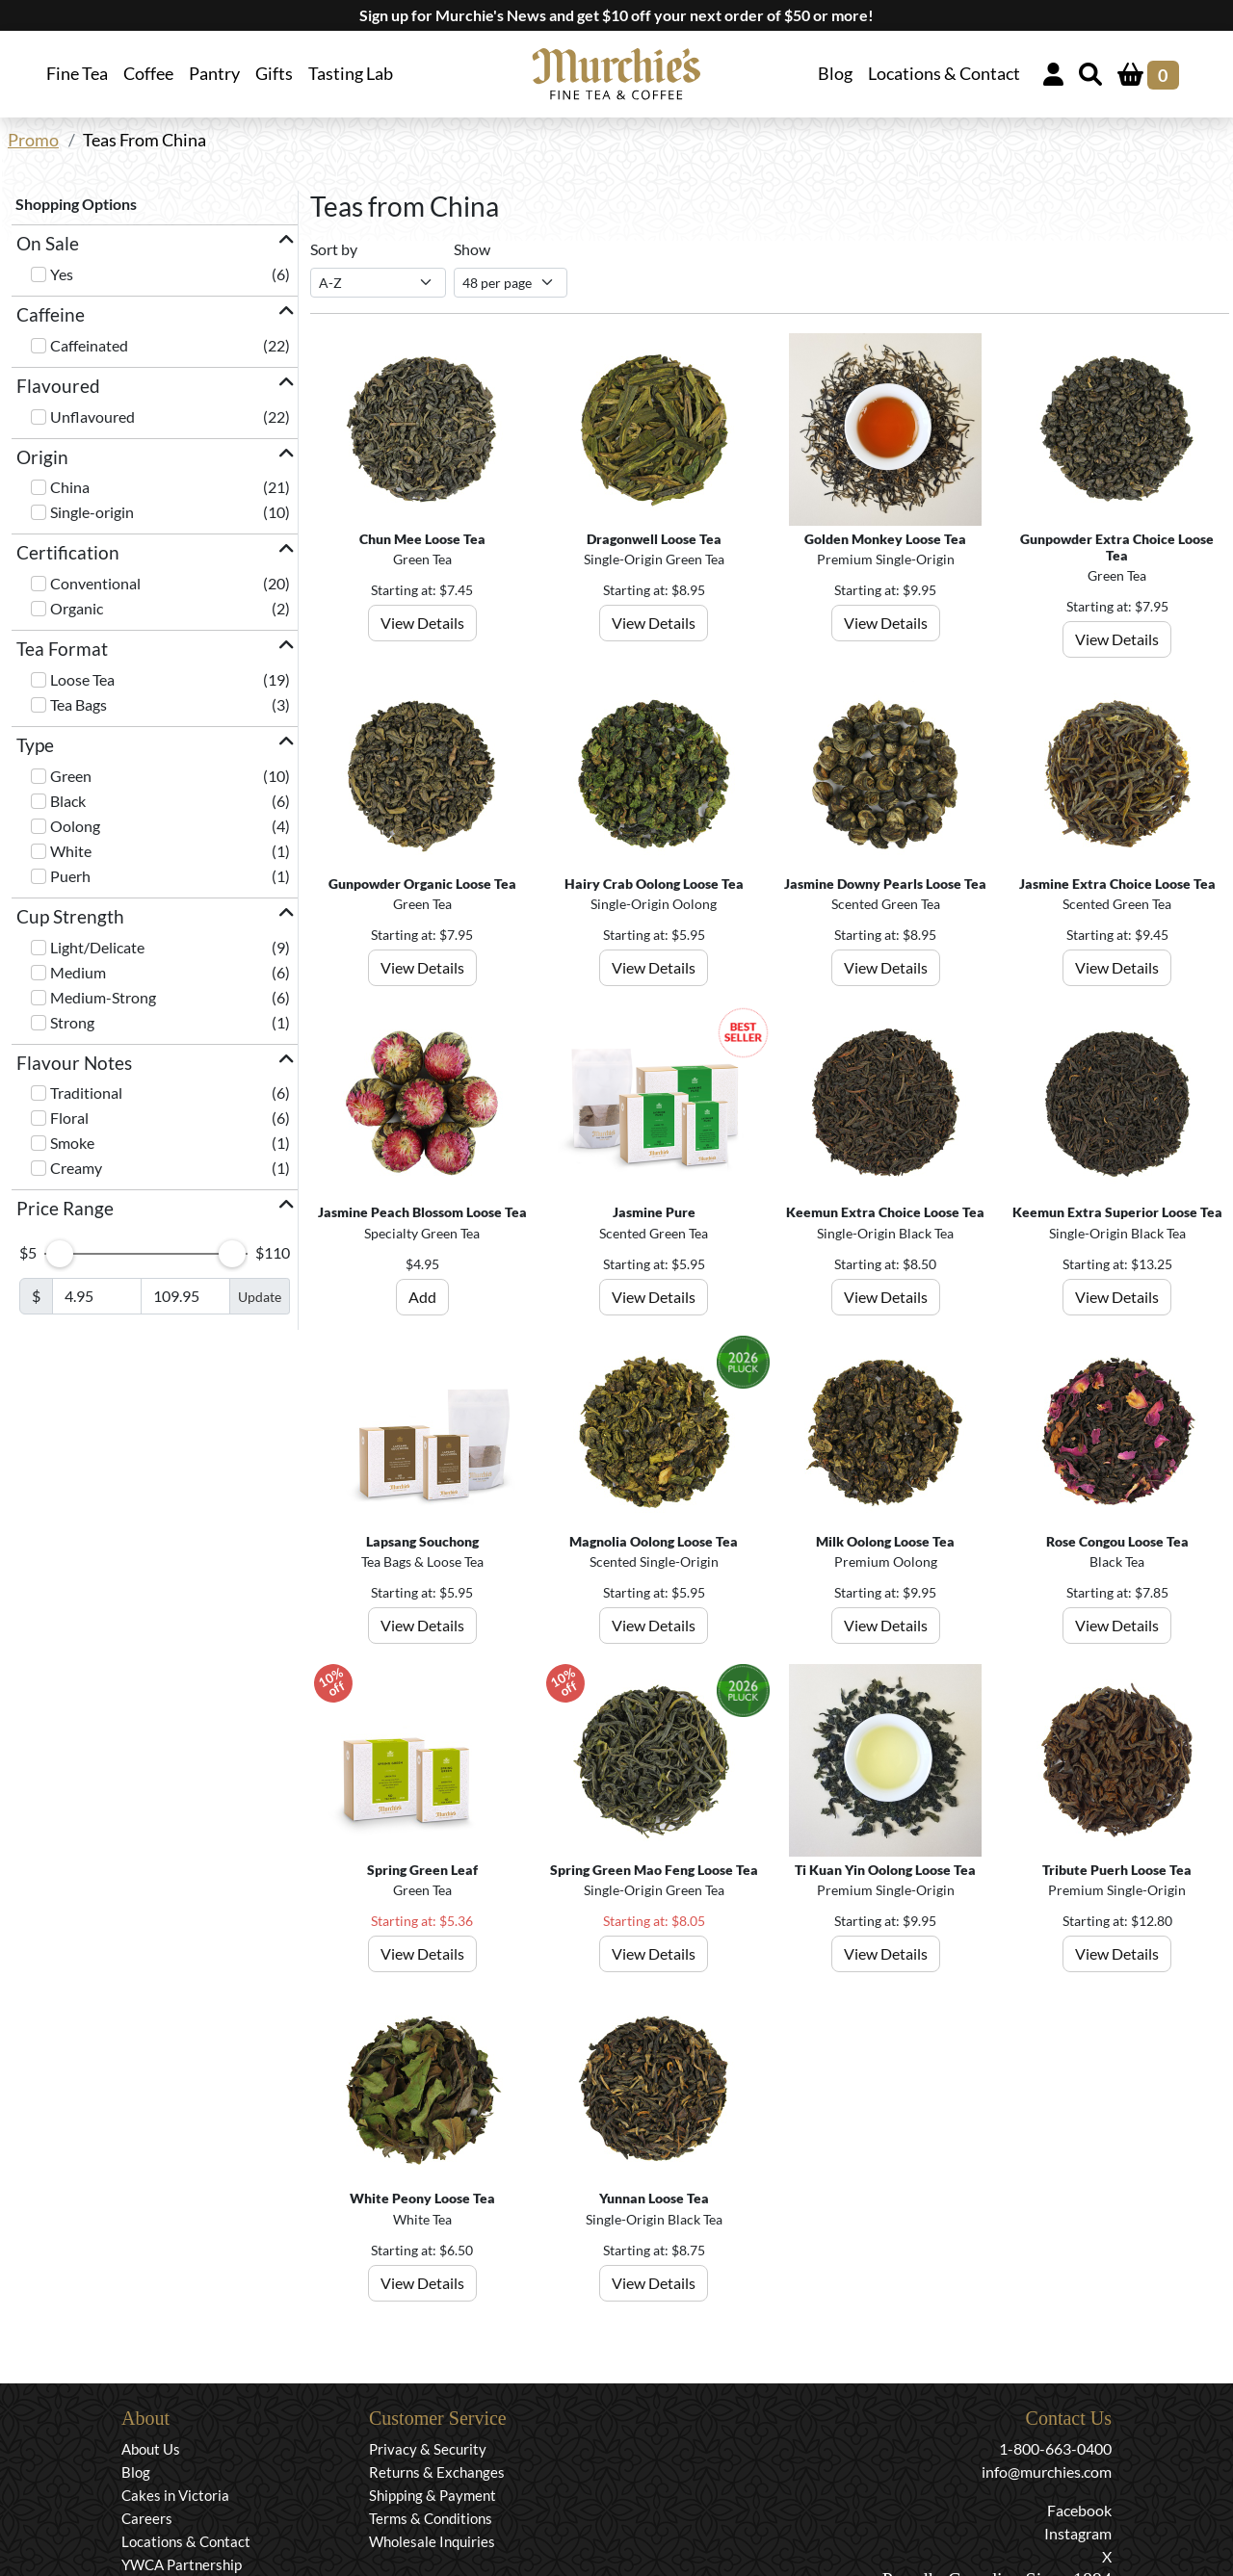 Image resolution: width=1233 pixels, height=2576 pixels. What do you see at coordinates (1078, 2533) in the screenshot?
I see `Instagram` at bounding box center [1078, 2533].